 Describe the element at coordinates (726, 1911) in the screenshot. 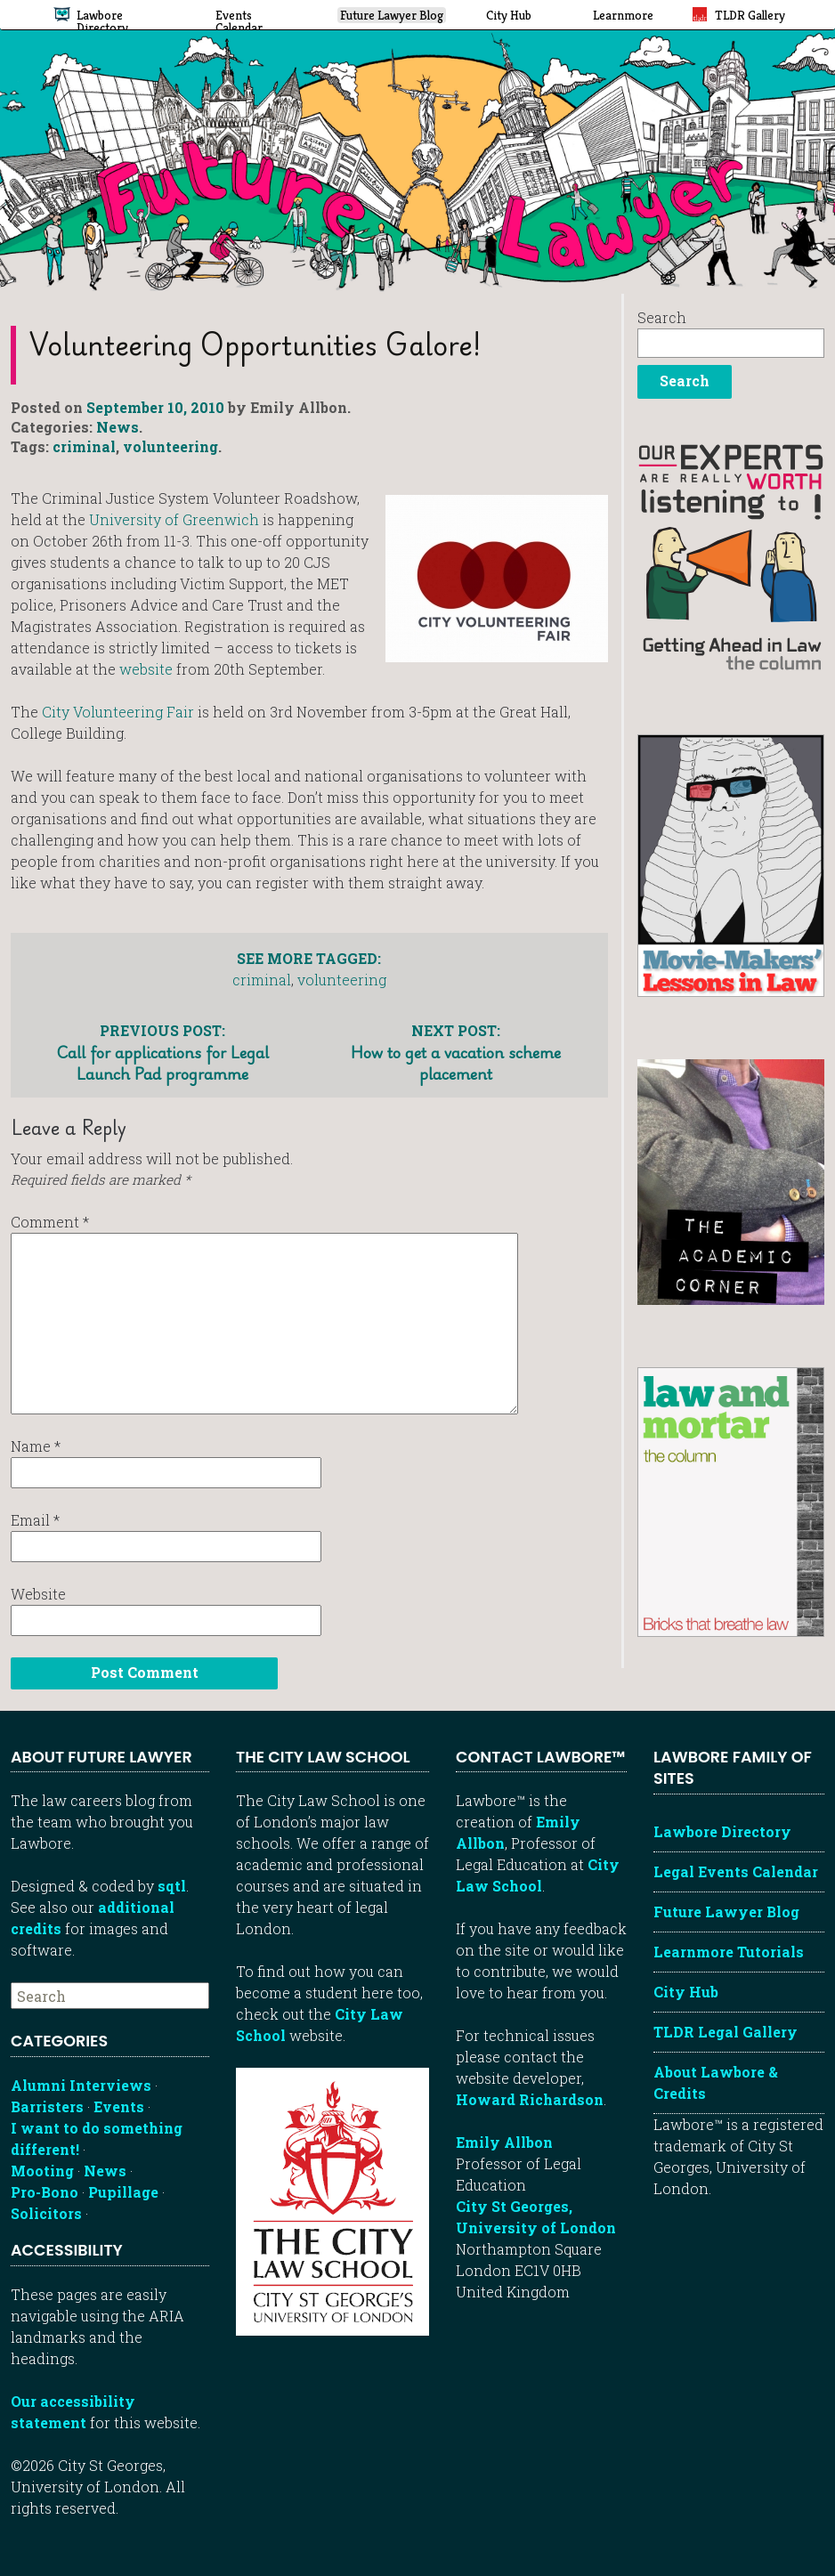

I see `Future Lawyer Blog` at that location.